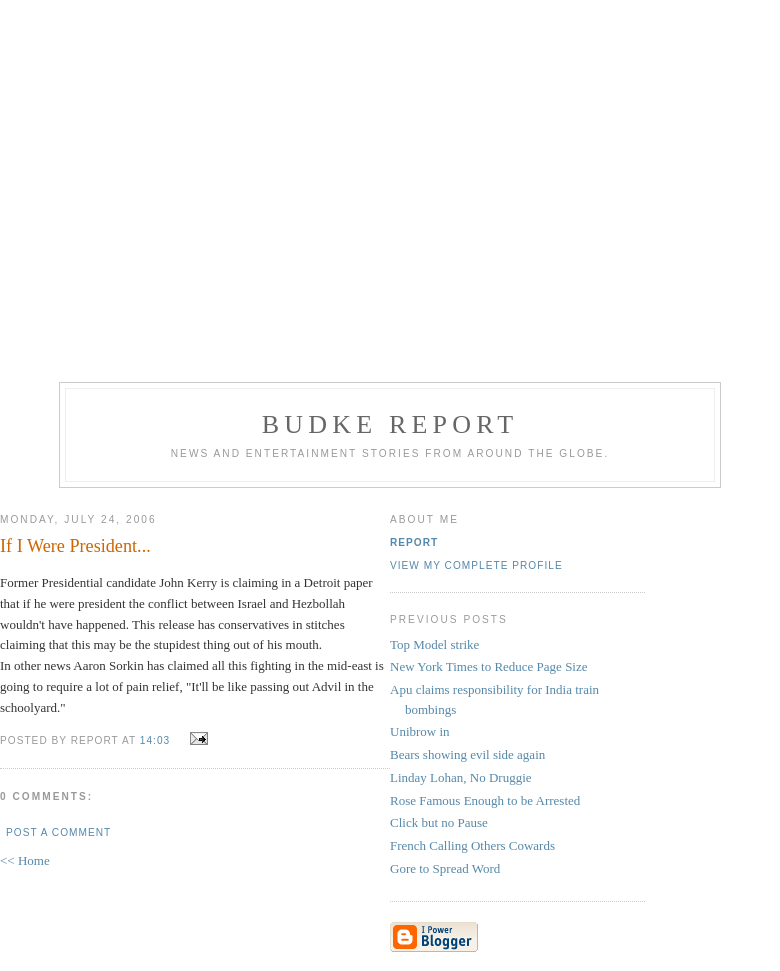  Describe the element at coordinates (467, 754) in the screenshot. I see `Bears showing evil side again` at that location.